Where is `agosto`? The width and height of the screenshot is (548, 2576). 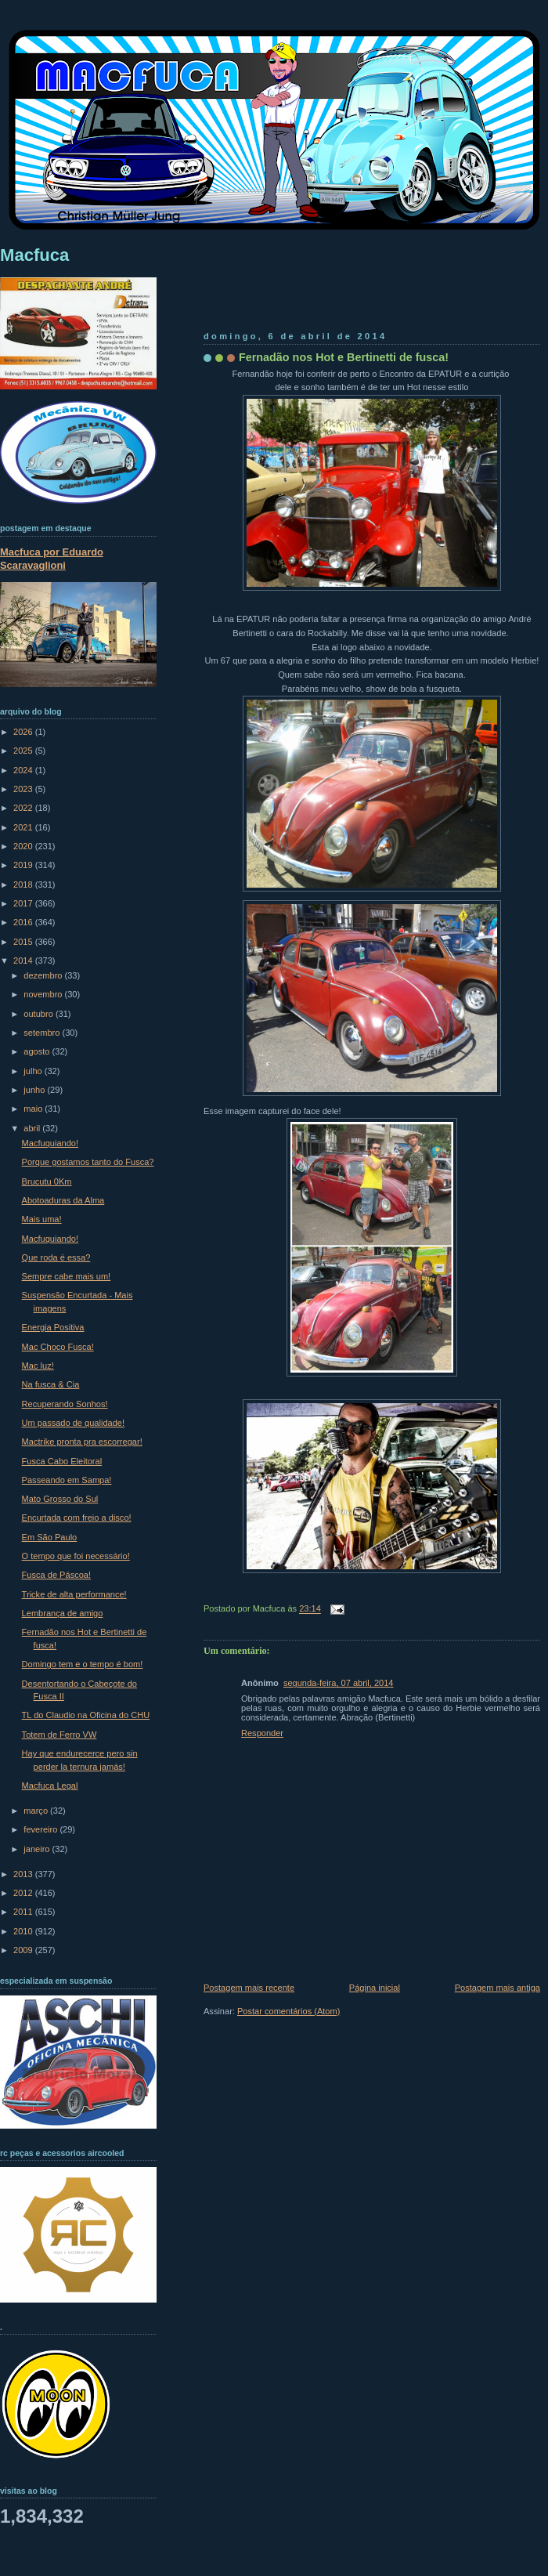 agosto is located at coordinates (37, 1051).